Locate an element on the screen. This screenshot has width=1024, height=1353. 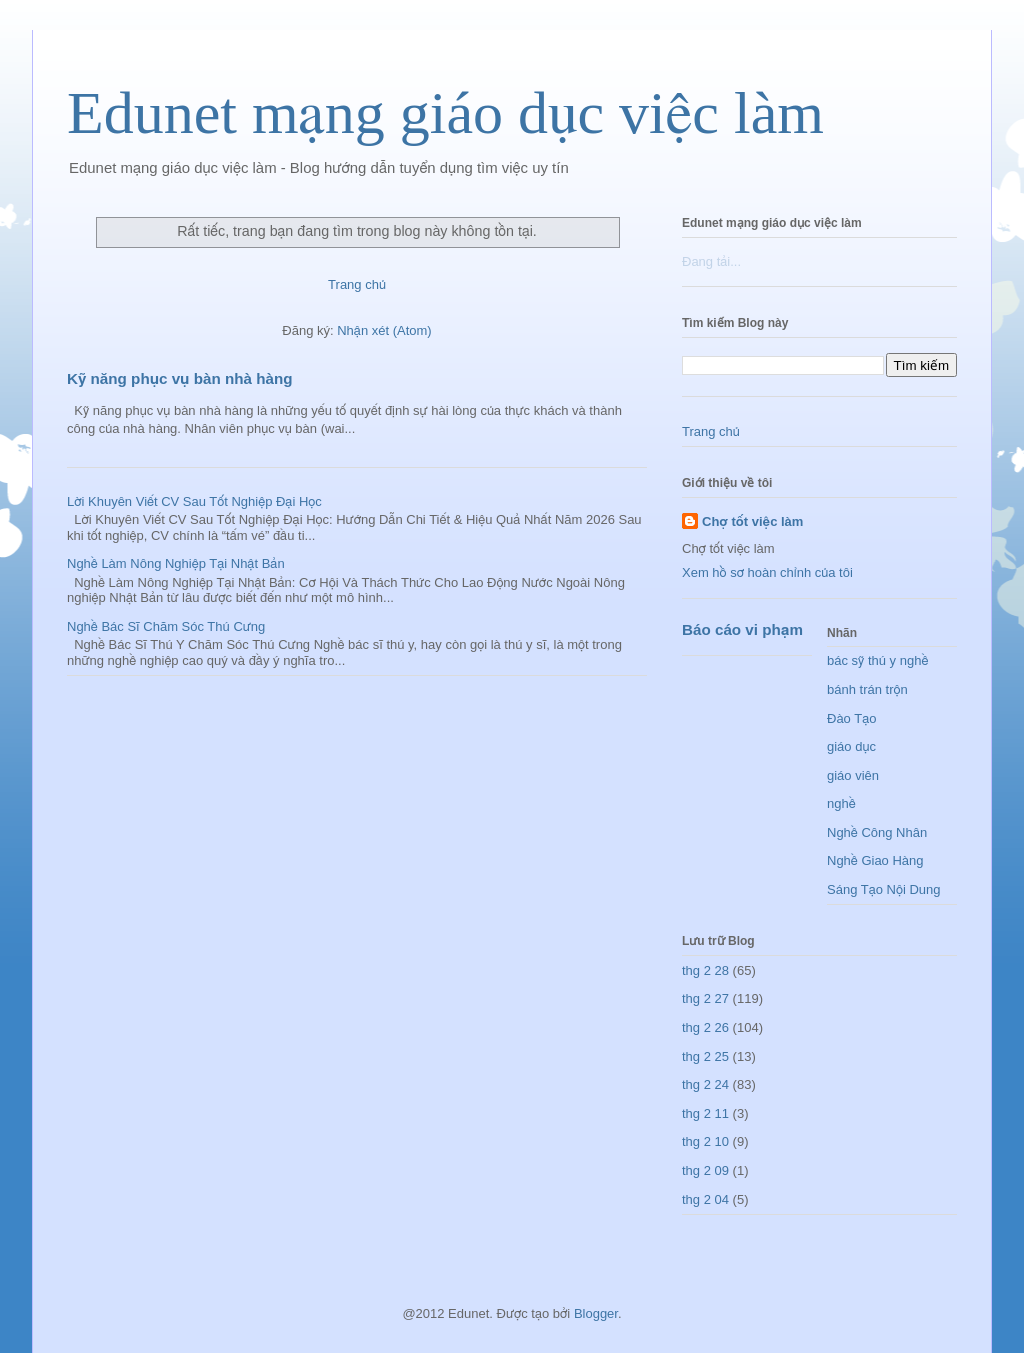
Nghề Giao Hàng is located at coordinates (875, 860).